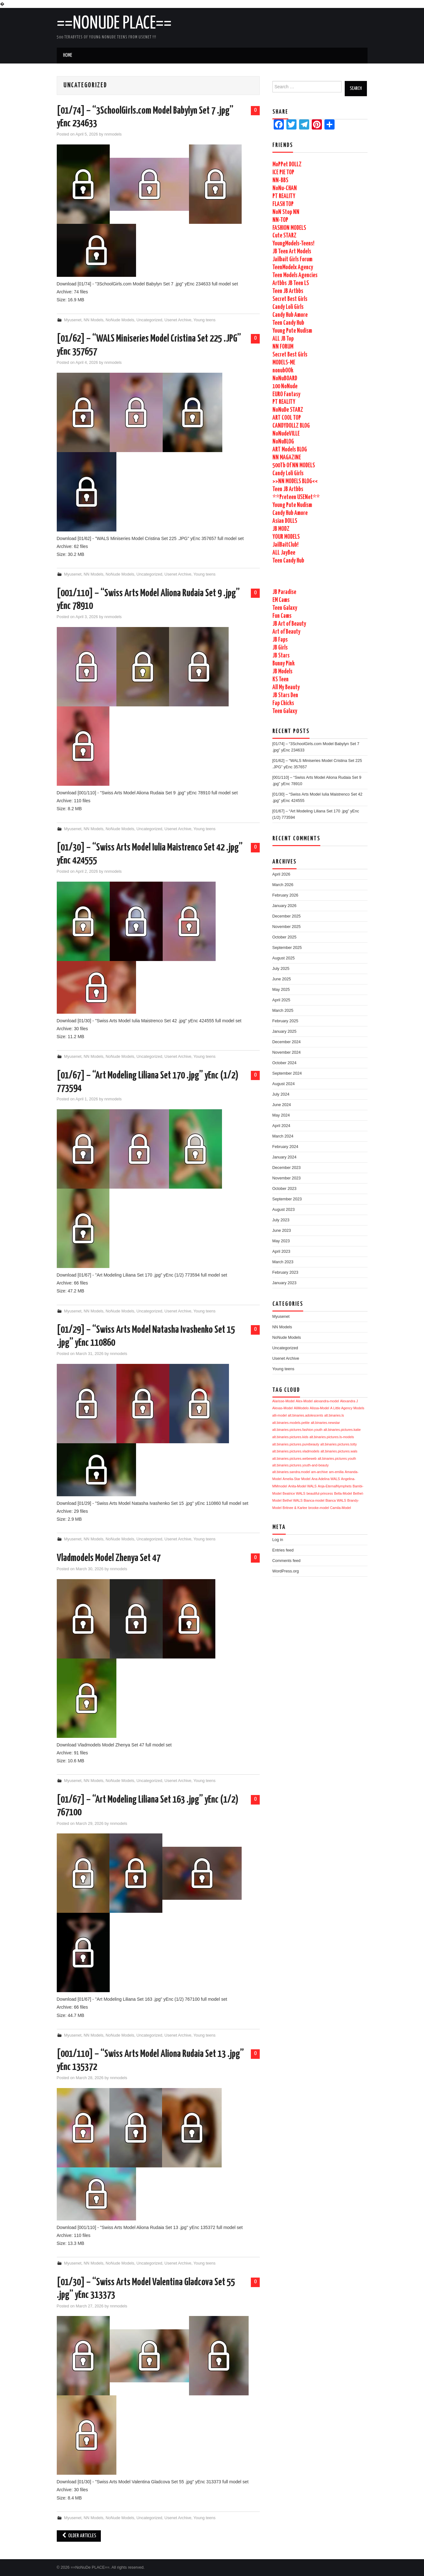  Describe the element at coordinates (286, 434) in the screenshot. I see `NoNudeVILLE` at that location.